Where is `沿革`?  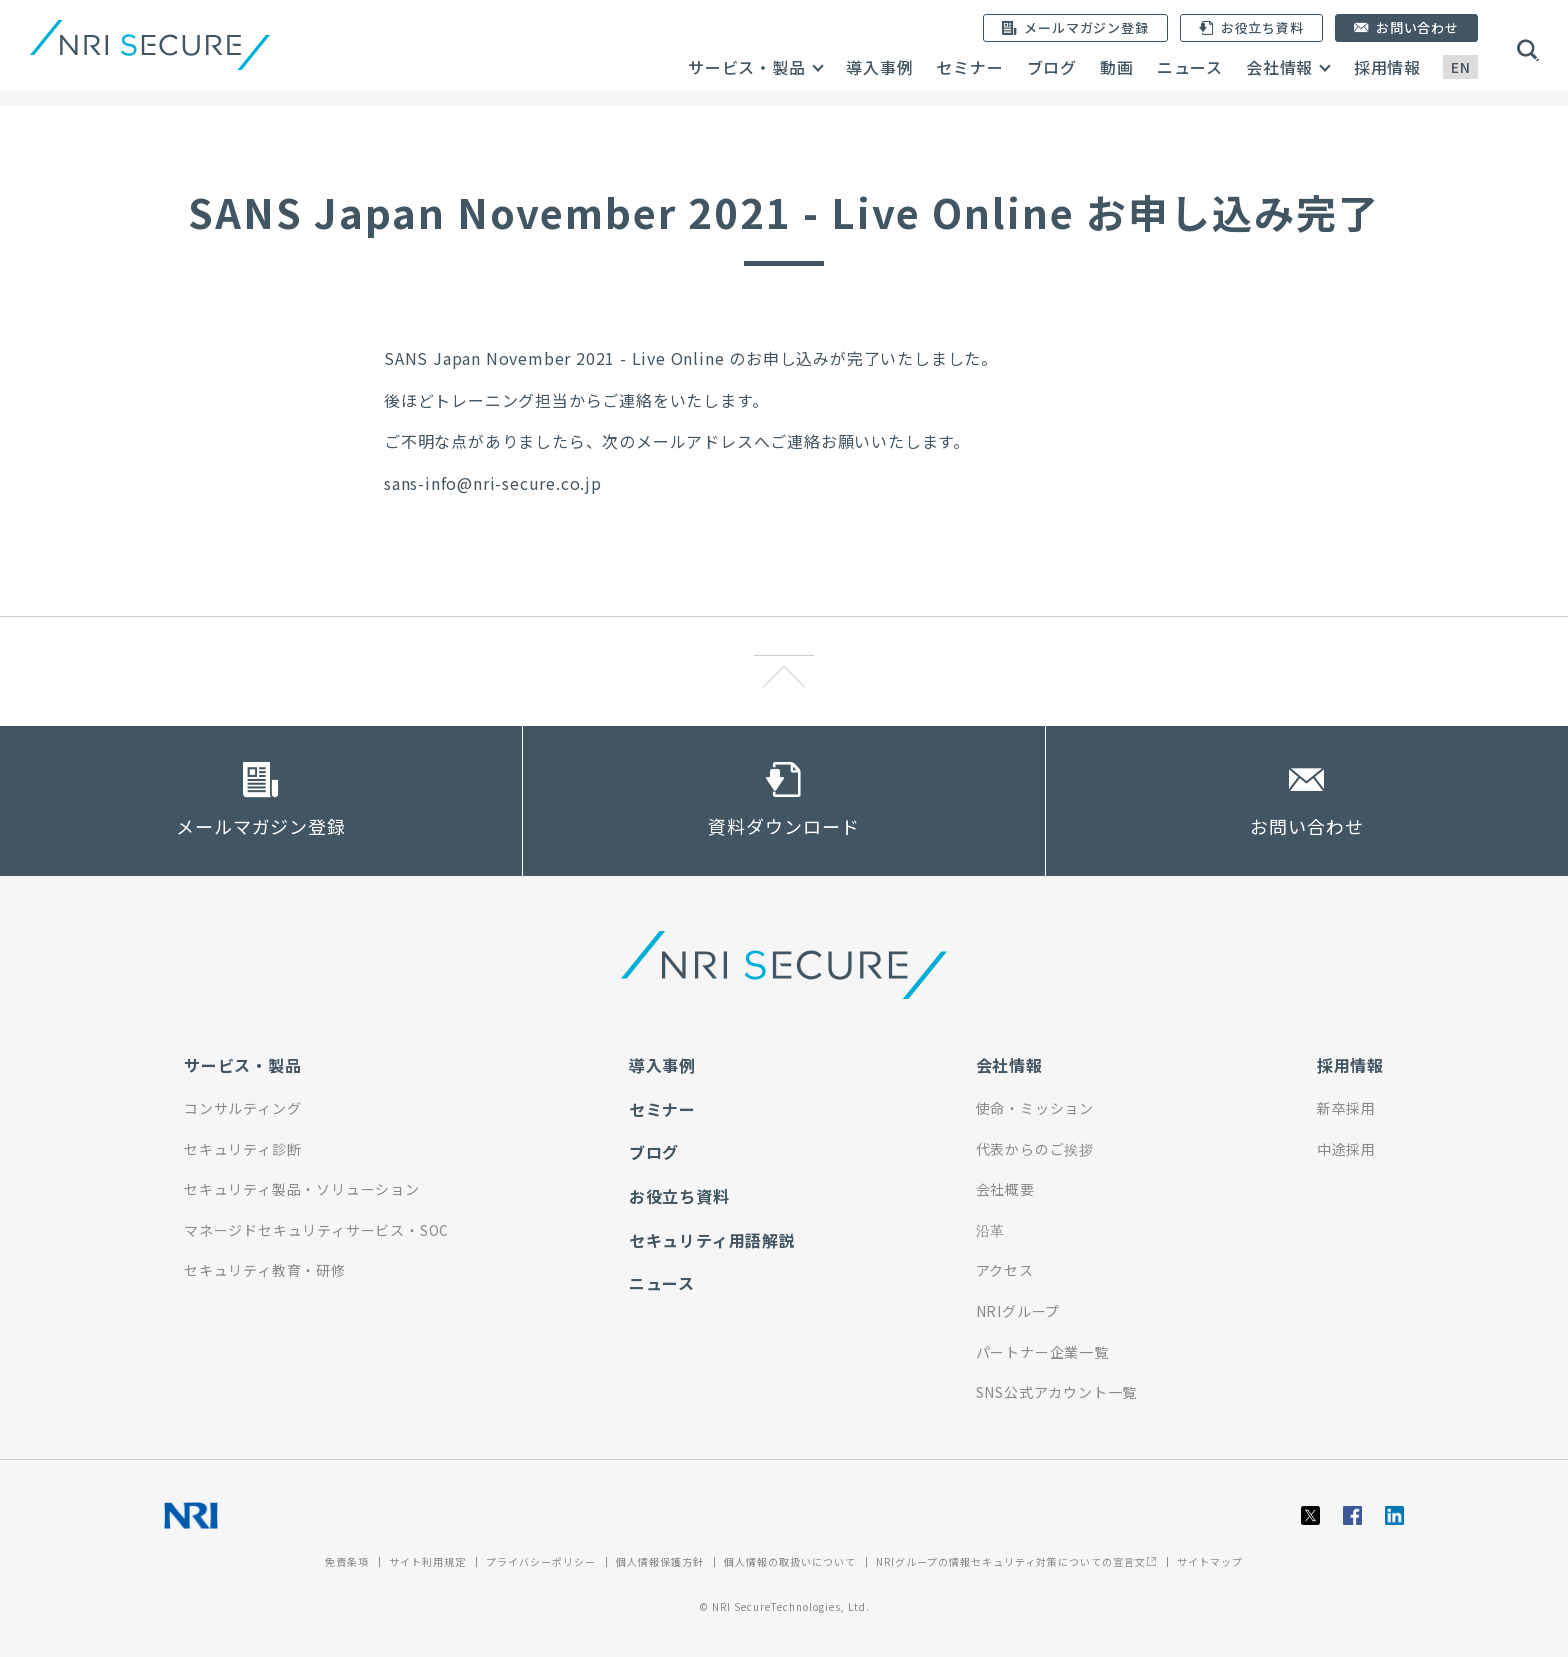
沿革 is located at coordinates (991, 1230).